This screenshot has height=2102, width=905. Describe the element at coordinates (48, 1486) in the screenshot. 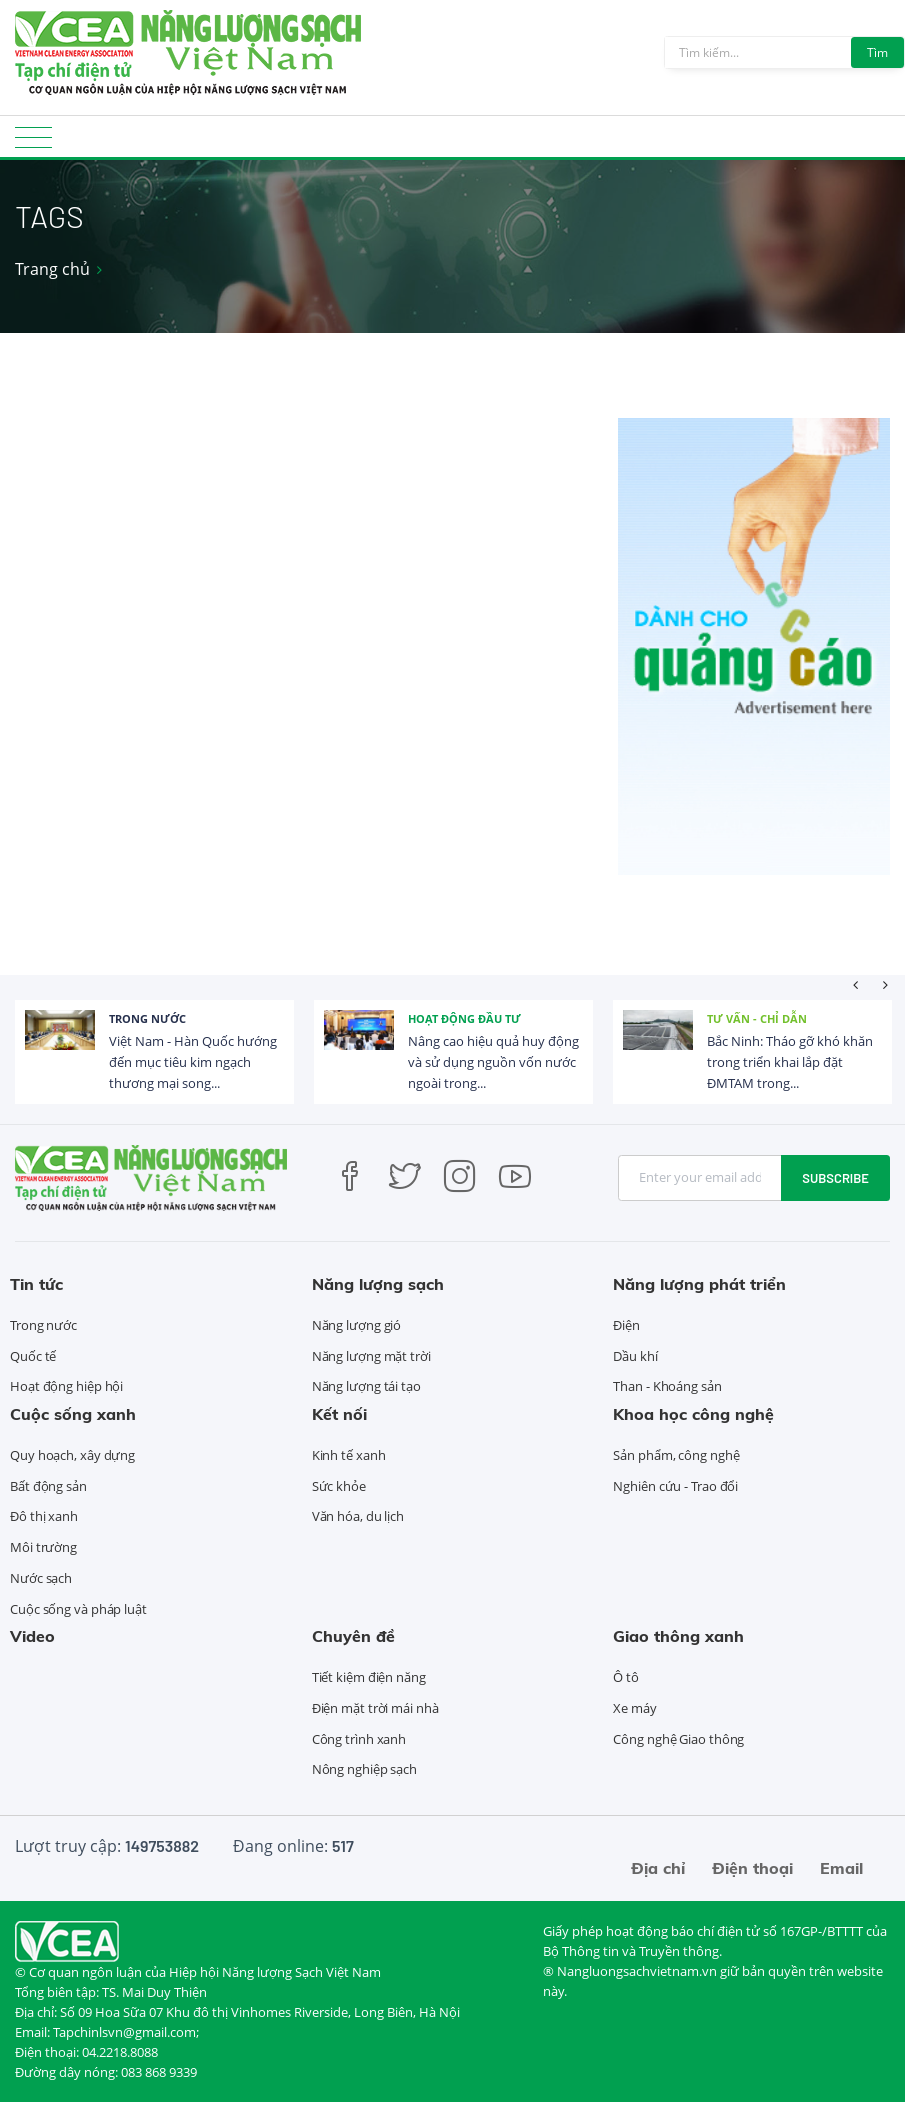

I see `Bất động sản` at that location.